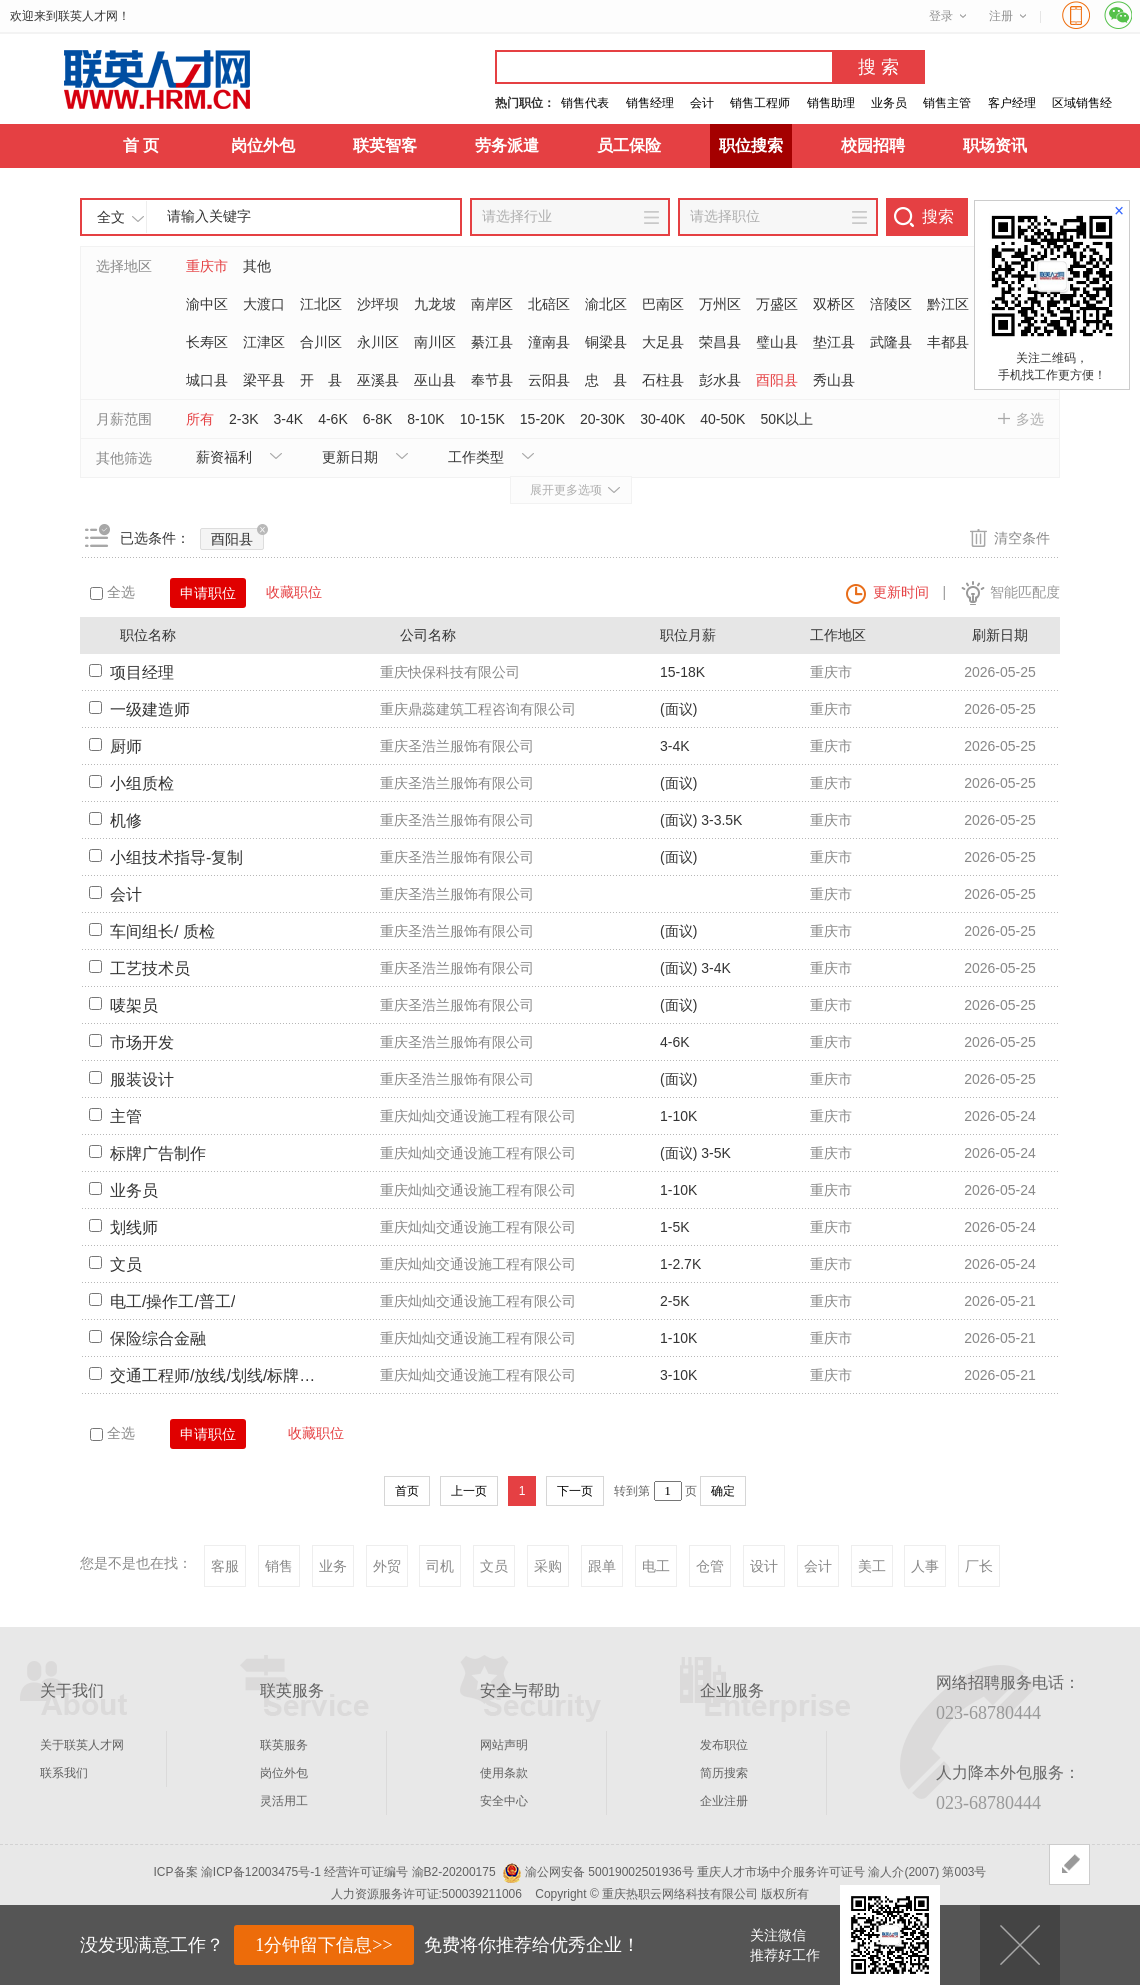 Image resolution: width=1140 pixels, height=1985 pixels. What do you see at coordinates (457, 746) in the screenshot?
I see `重庆圣浩兰服饰有限公司` at bounding box center [457, 746].